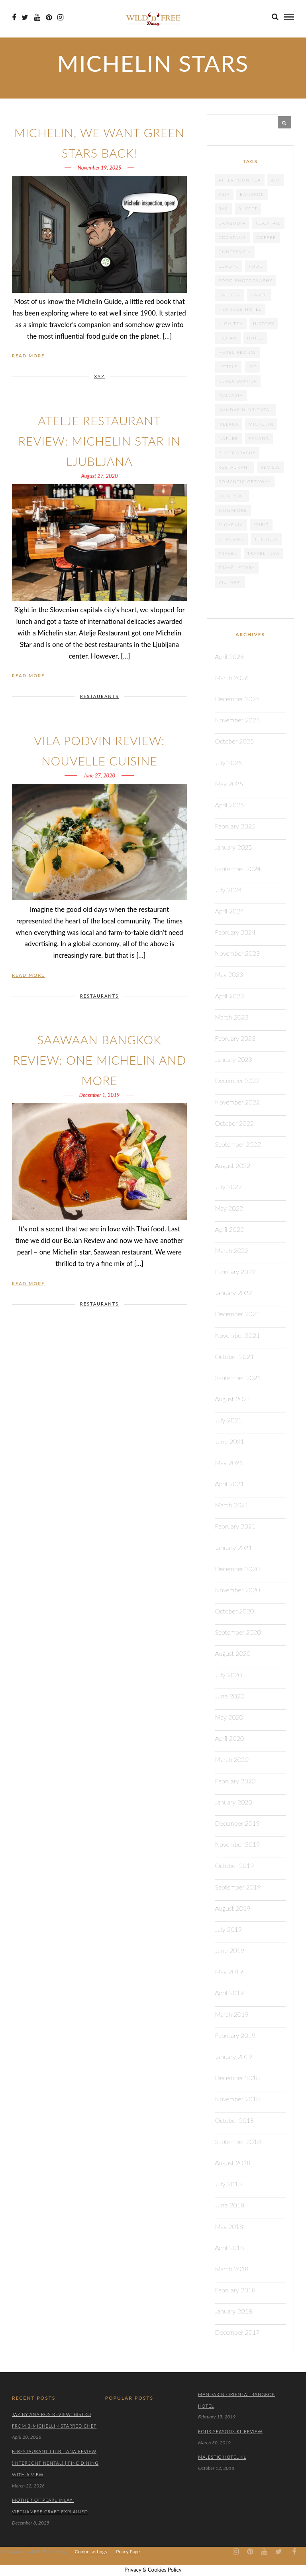  Describe the element at coordinates (229, 1992) in the screenshot. I see `April 2019` at that location.